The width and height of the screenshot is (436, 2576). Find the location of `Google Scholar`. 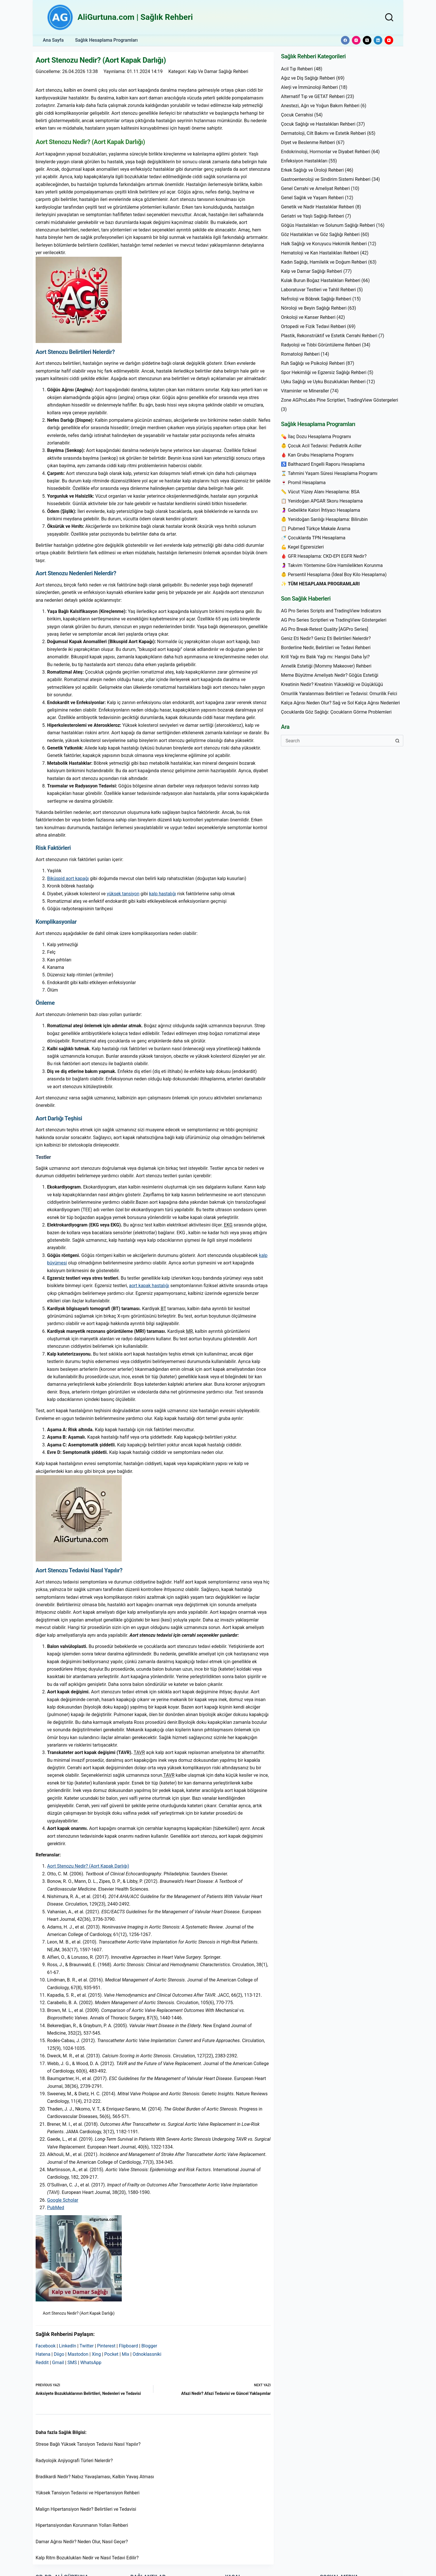

Google Scholar is located at coordinates (62, 2200).